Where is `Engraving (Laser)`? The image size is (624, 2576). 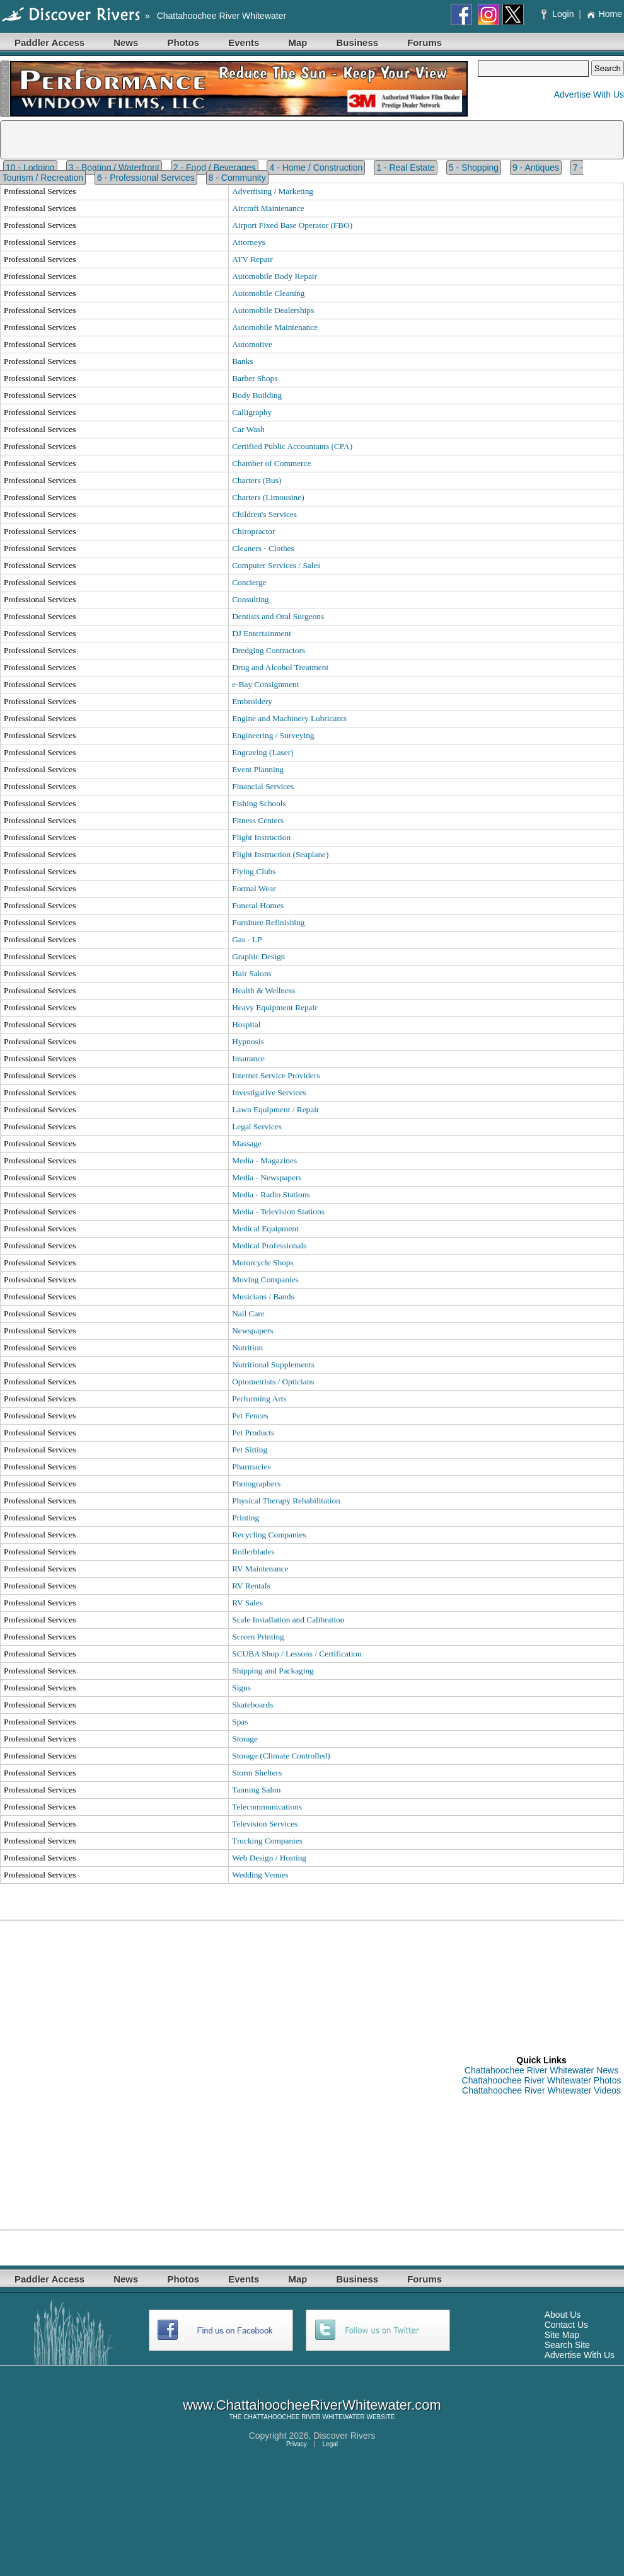 Engraving (Laser) is located at coordinates (262, 752).